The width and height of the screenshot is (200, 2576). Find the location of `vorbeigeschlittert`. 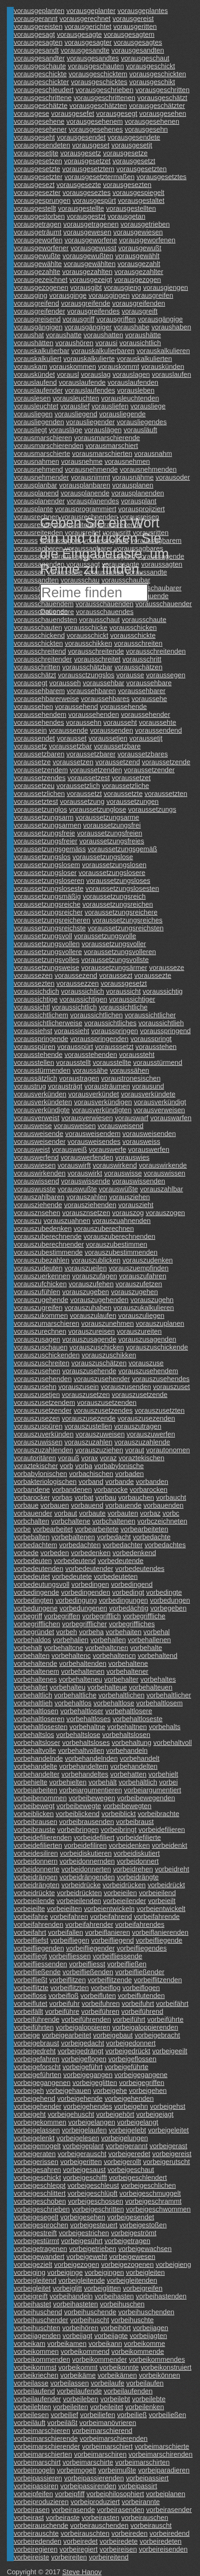

vorbeigeschlittert is located at coordinates (40, 2193).